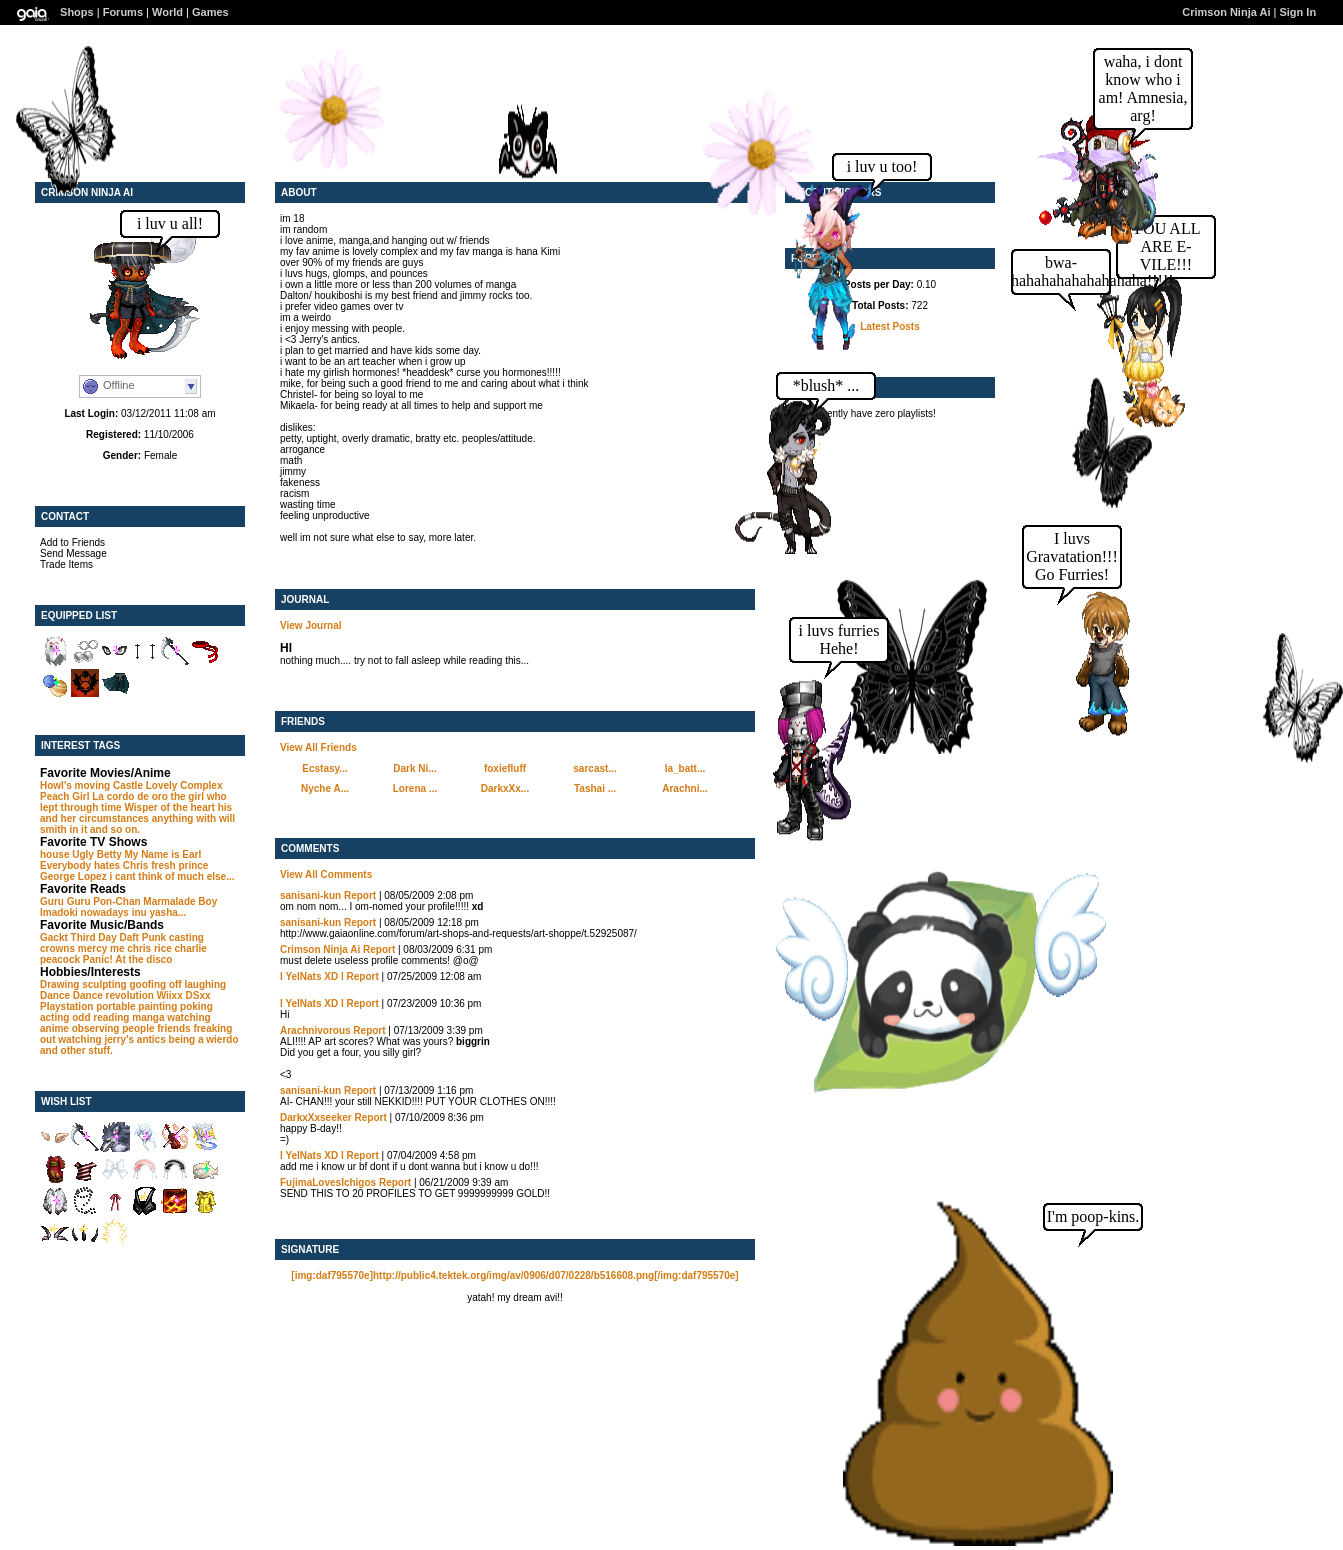 The height and width of the screenshot is (1550, 1343). I want to click on sculpting, so click(104, 984).